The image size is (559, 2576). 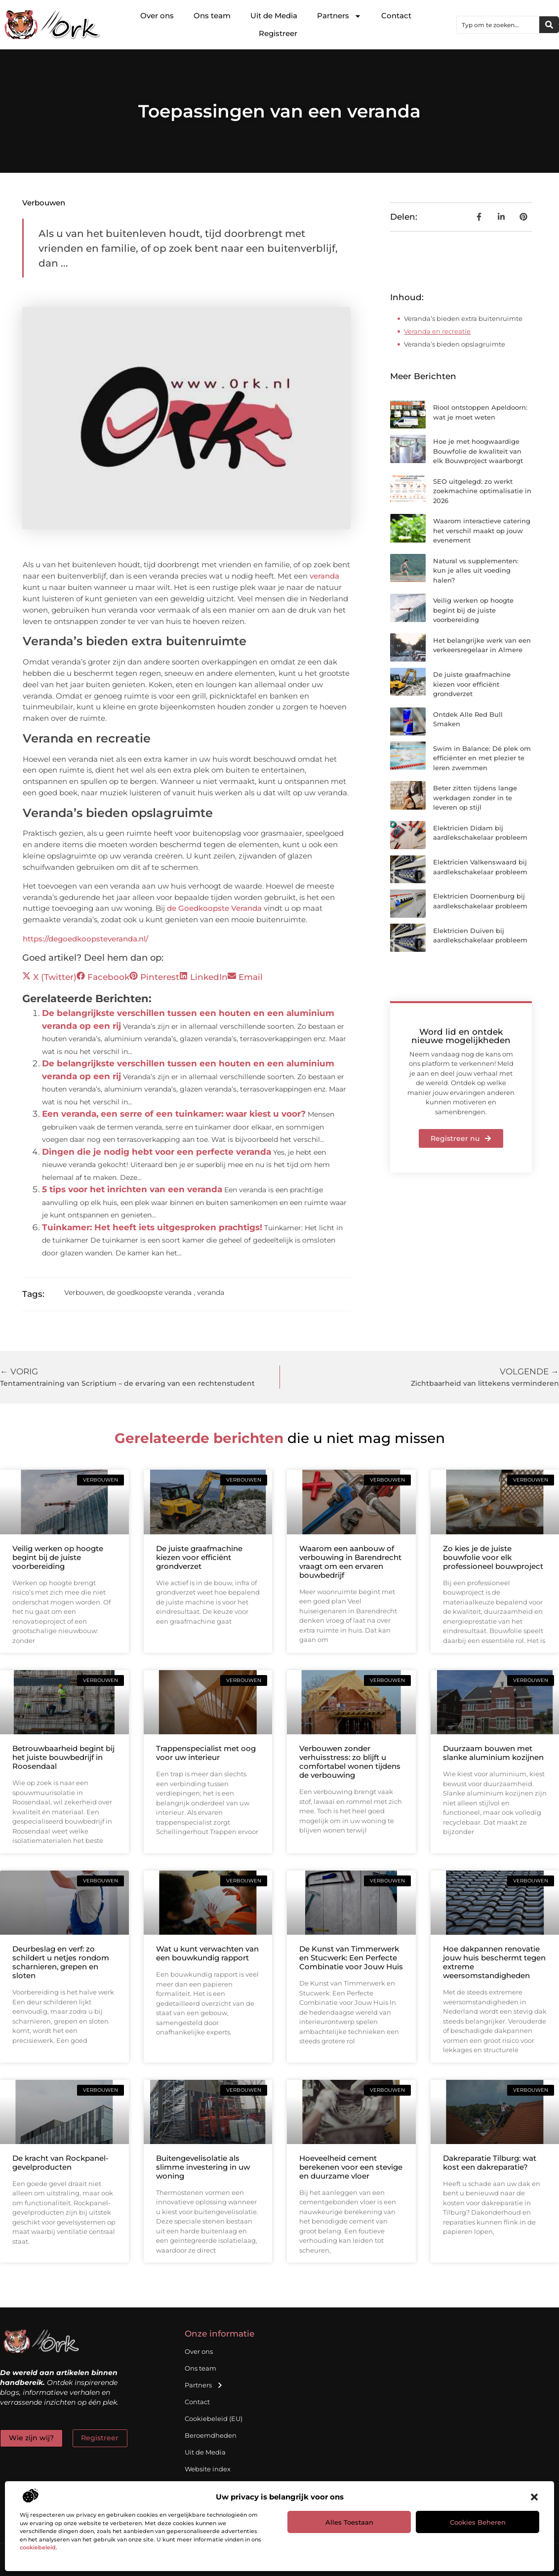 What do you see at coordinates (493, 1753) in the screenshot?
I see `Duurzaam bouwen met slanke aluminium kozijnen` at bounding box center [493, 1753].